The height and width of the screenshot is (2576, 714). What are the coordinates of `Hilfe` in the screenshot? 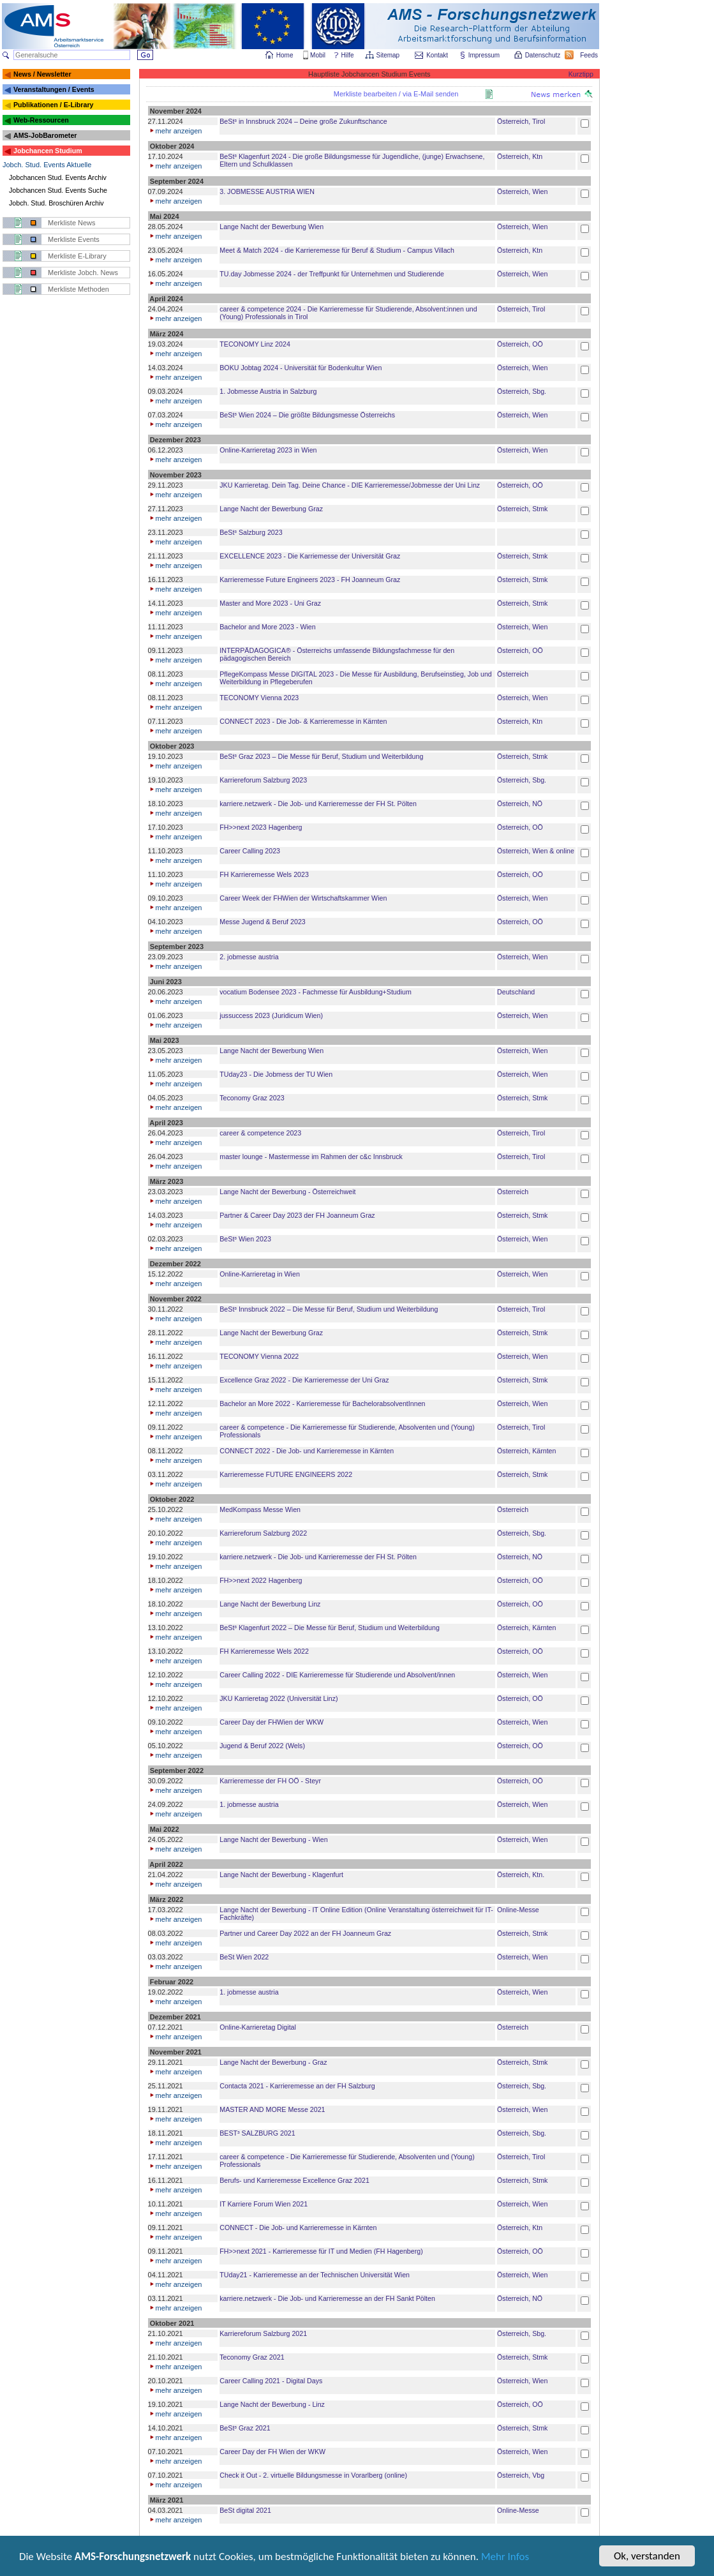 It's located at (347, 55).